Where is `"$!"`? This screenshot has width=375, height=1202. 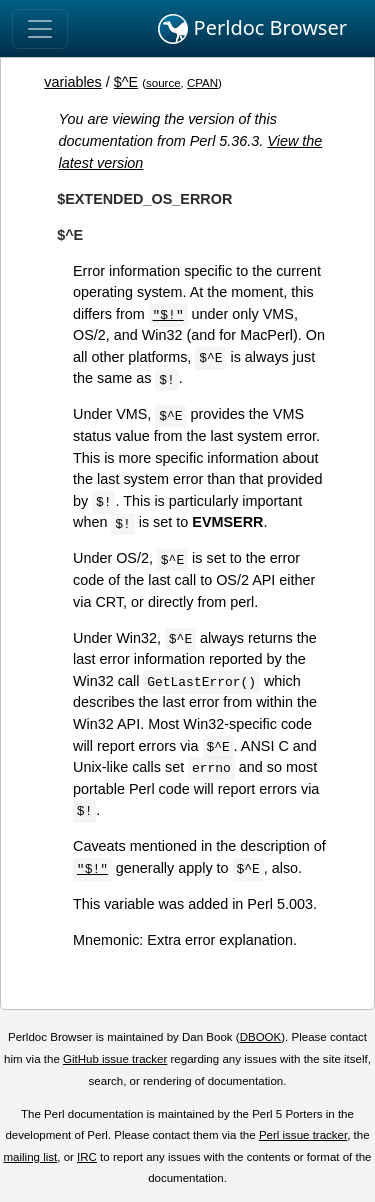
"$!" is located at coordinates (168, 314).